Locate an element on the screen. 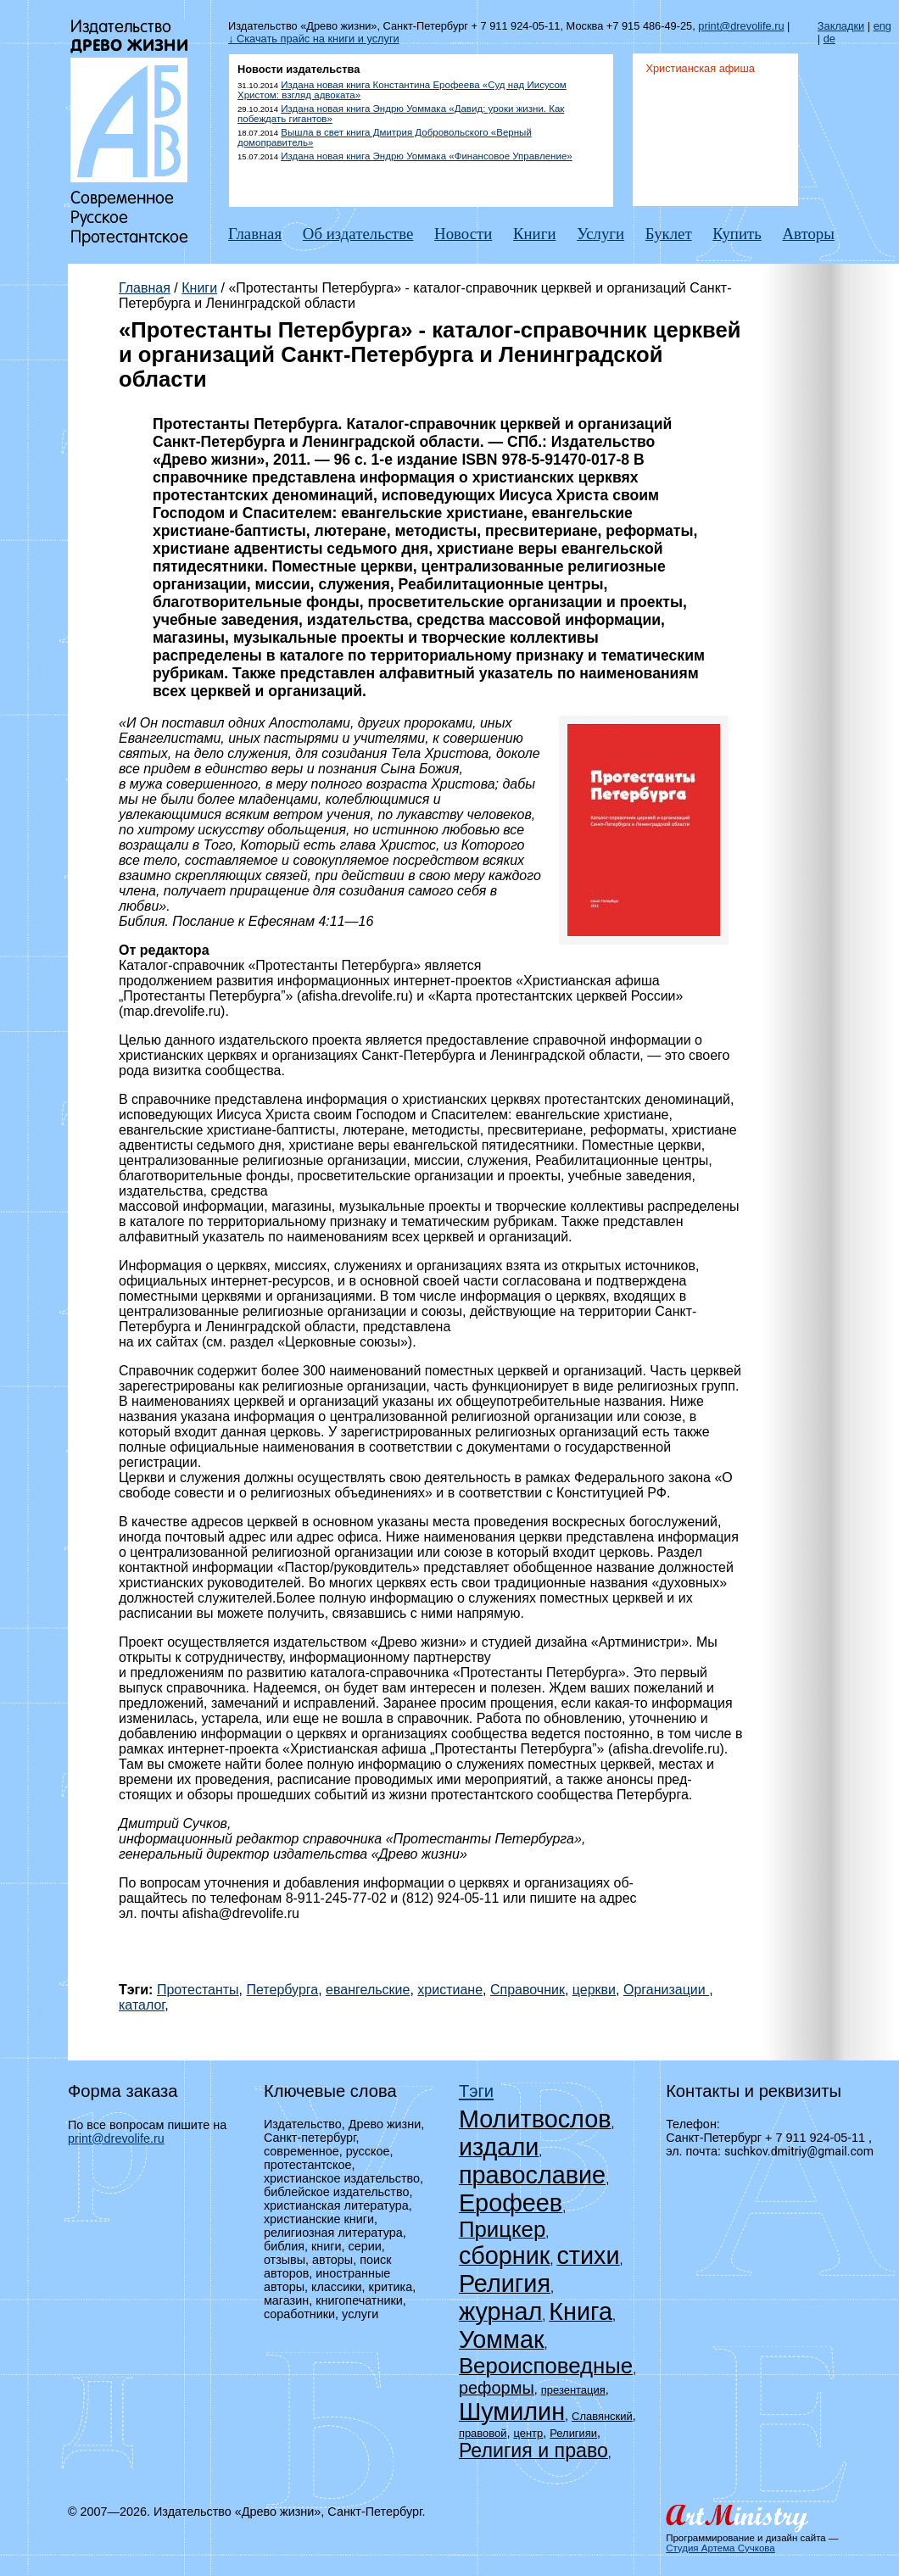 The width and height of the screenshot is (899, 2576). eng is located at coordinates (882, 26).